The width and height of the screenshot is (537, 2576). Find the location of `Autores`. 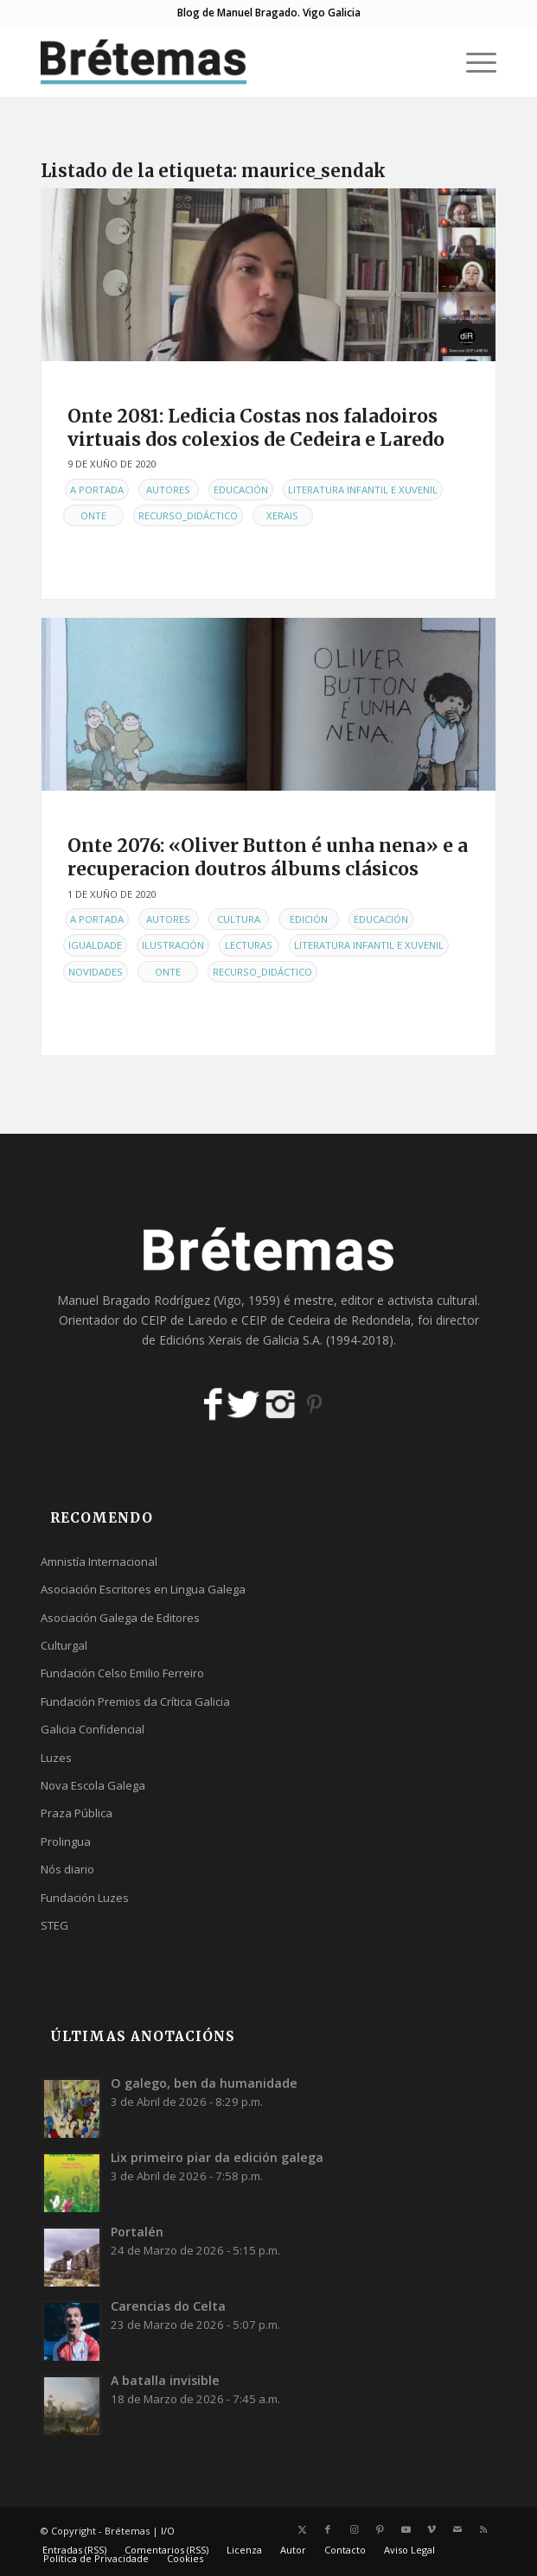

Autores is located at coordinates (168, 489).